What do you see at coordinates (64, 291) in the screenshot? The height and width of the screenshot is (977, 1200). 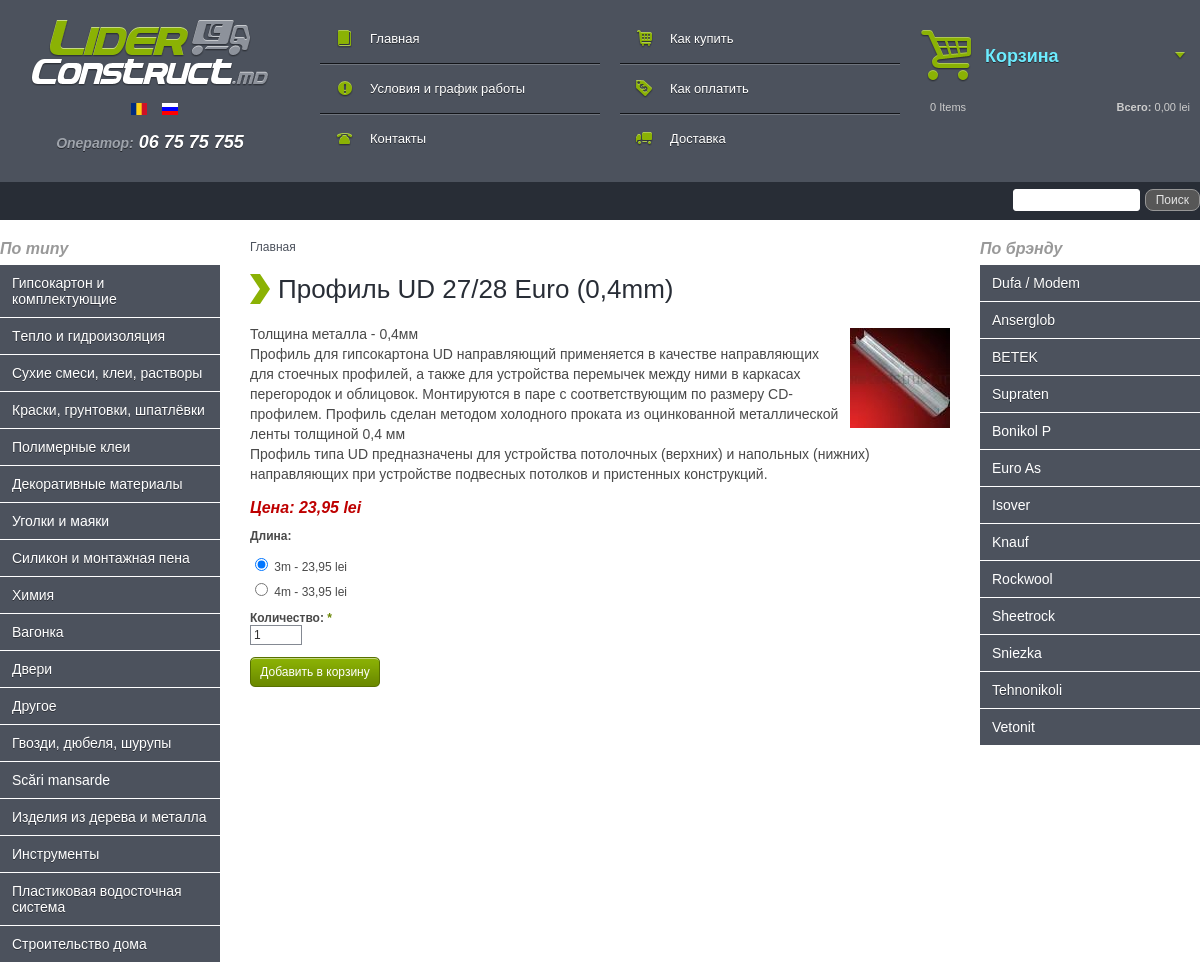 I see `Гипсокартон и комплектующие` at bounding box center [64, 291].